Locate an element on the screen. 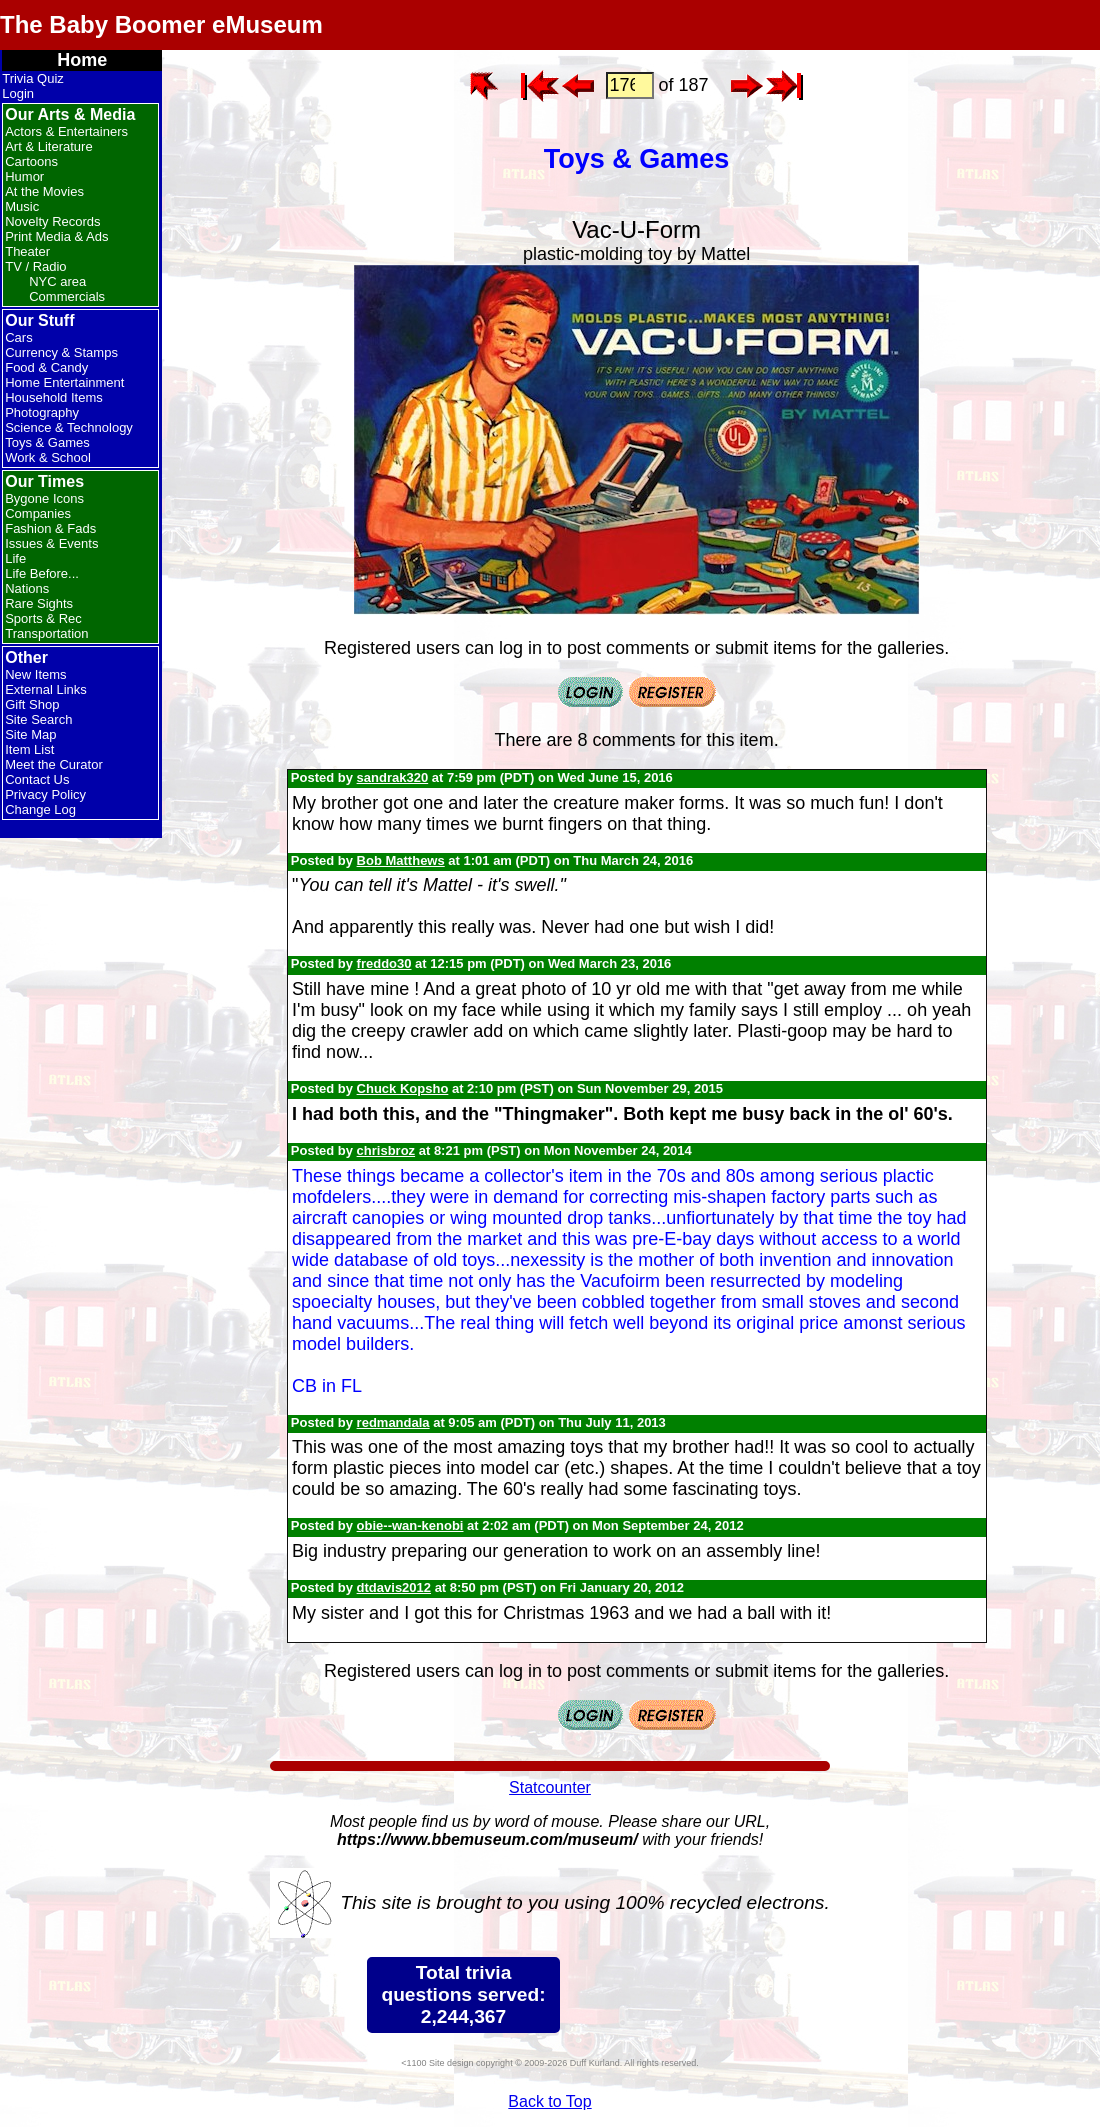  Transportation is located at coordinates (46, 633).